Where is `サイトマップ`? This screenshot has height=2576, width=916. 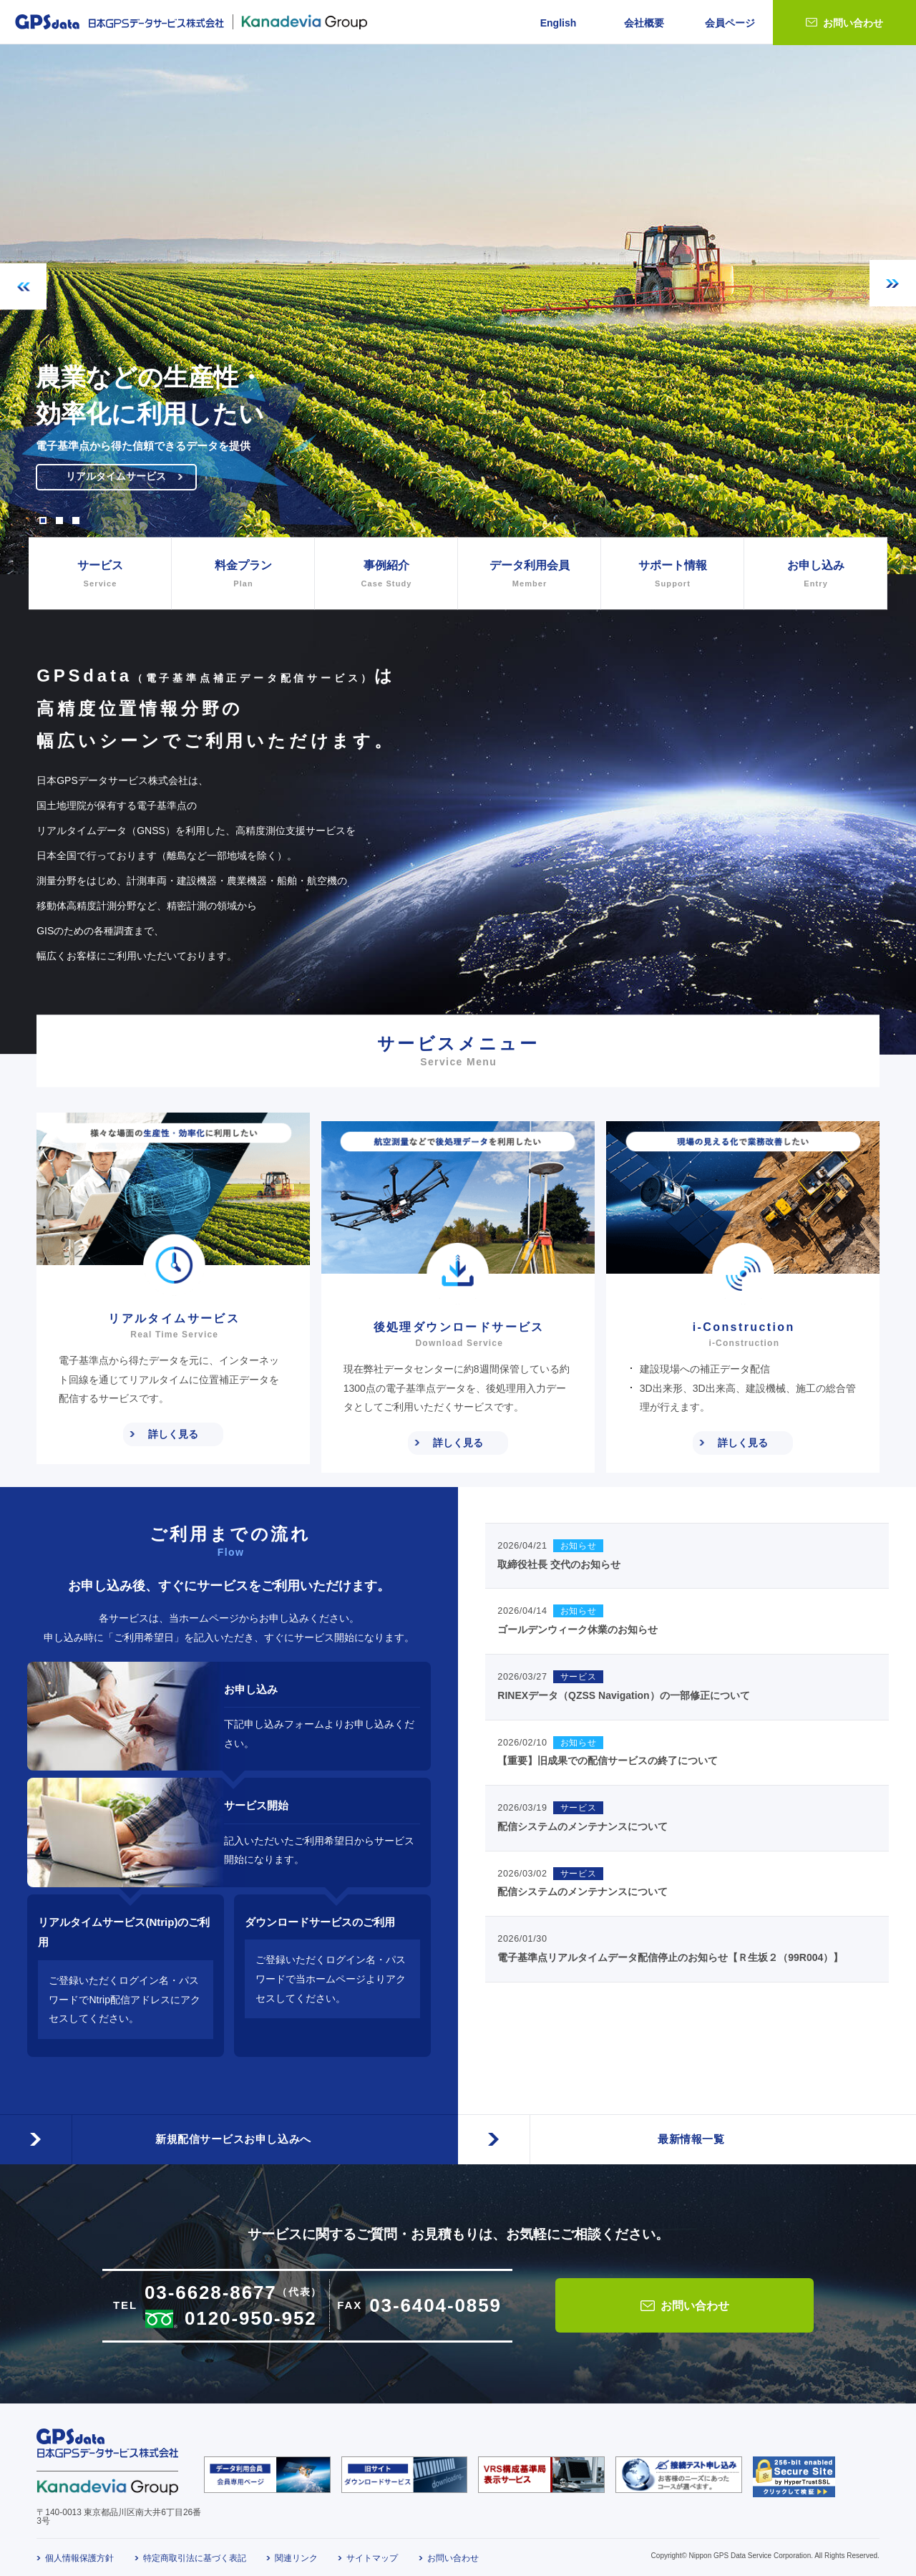
サイトマップ is located at coordinates (372, 2549).